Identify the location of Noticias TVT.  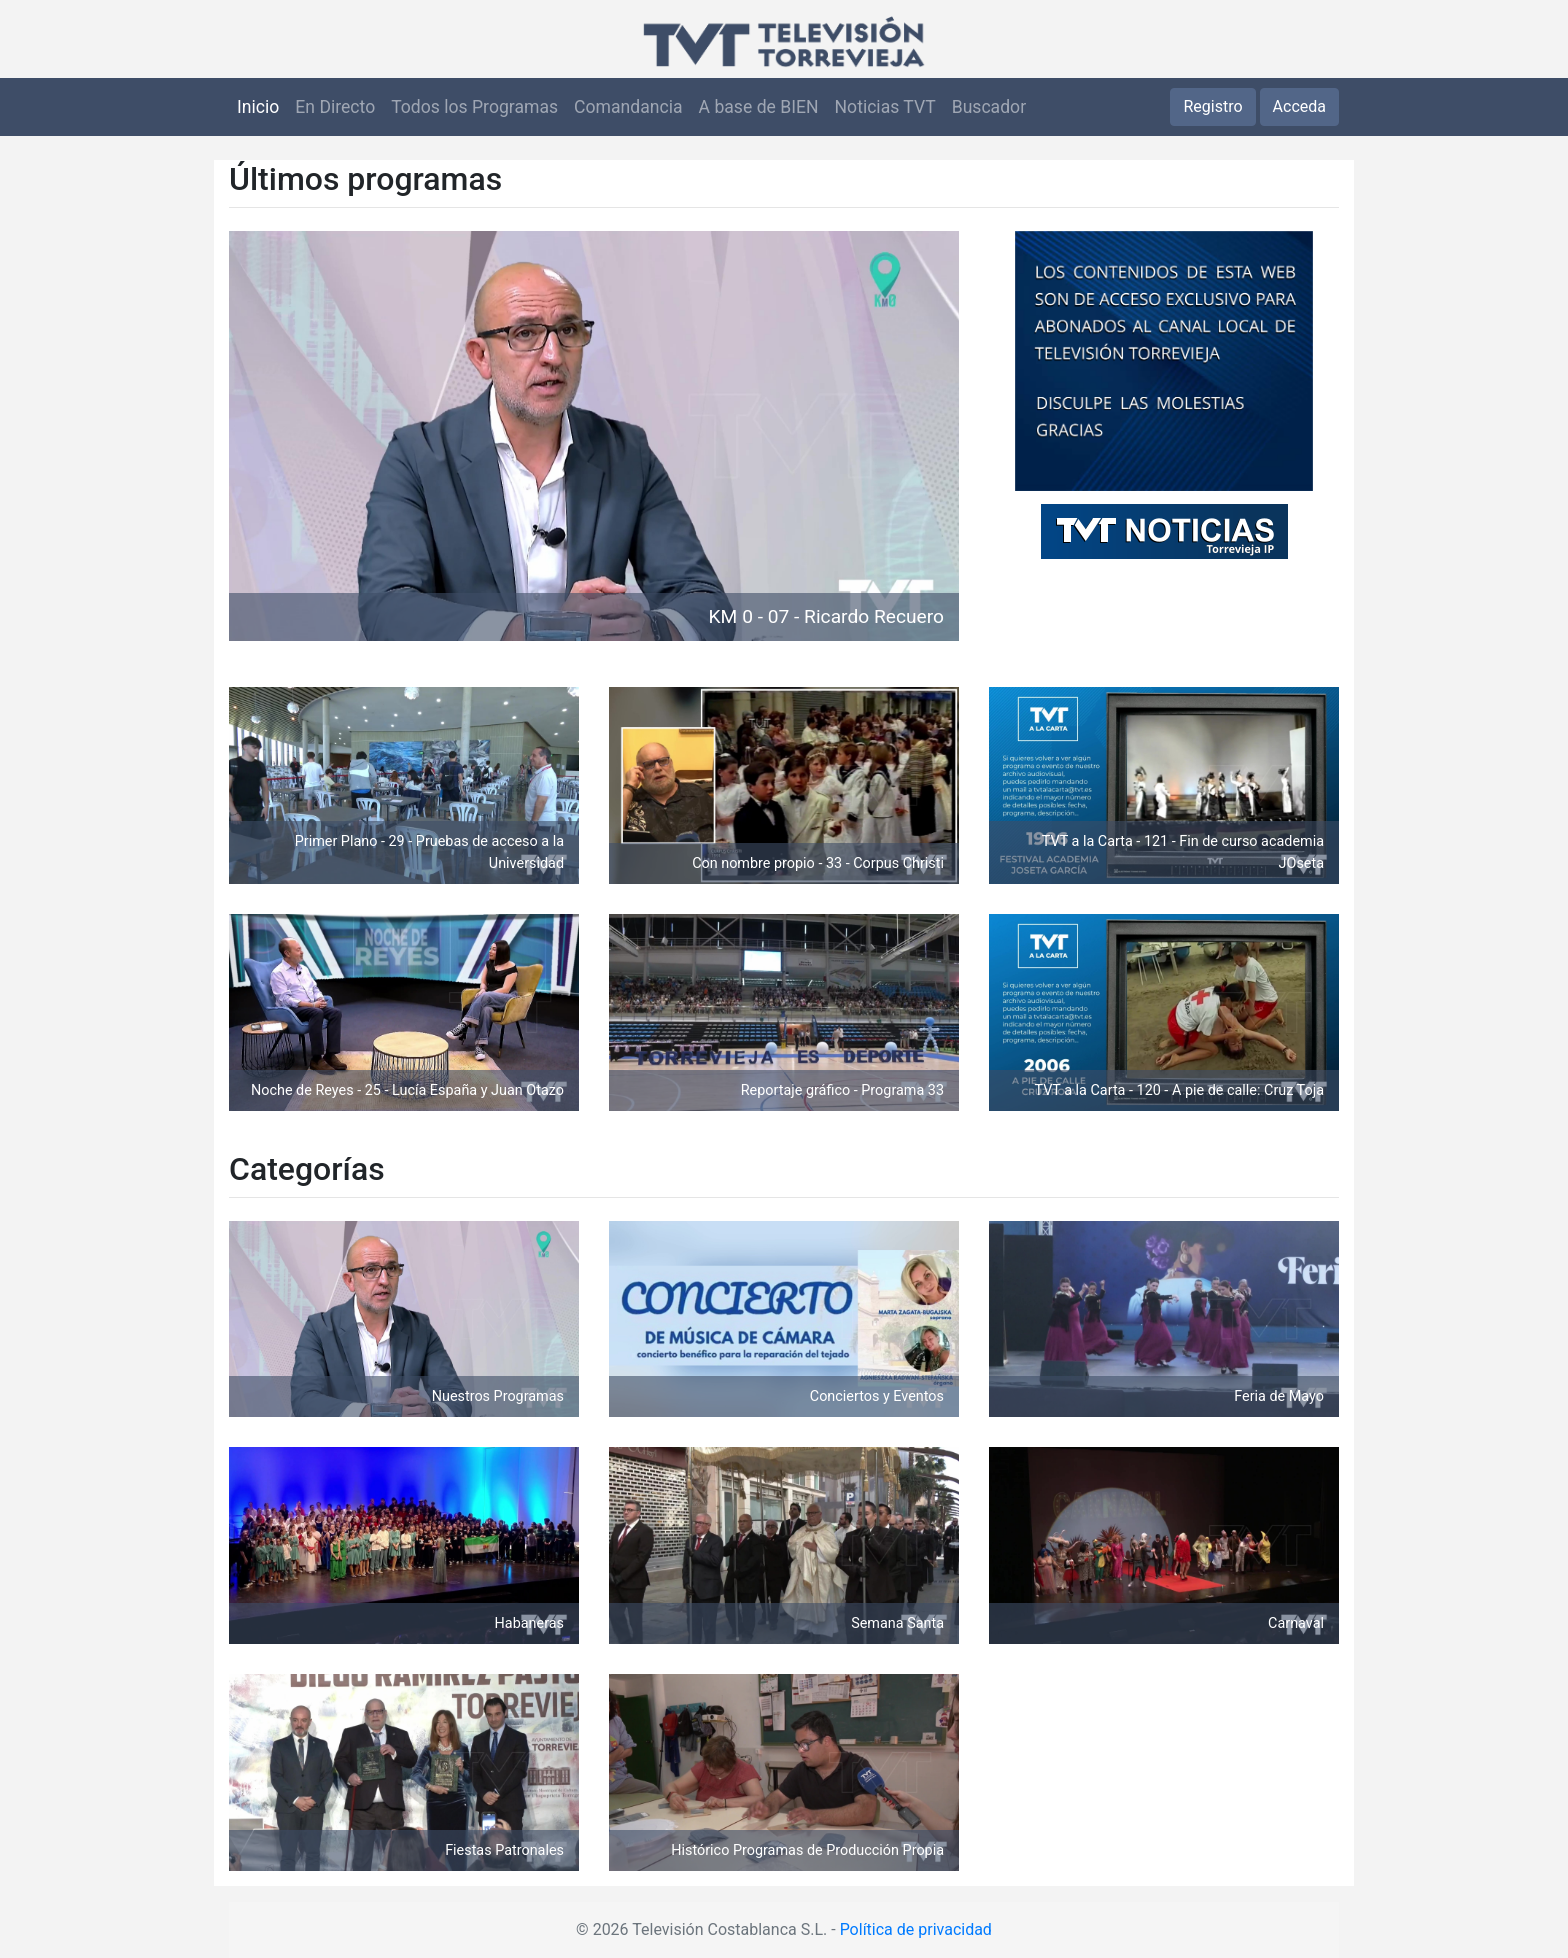
(885, 107).